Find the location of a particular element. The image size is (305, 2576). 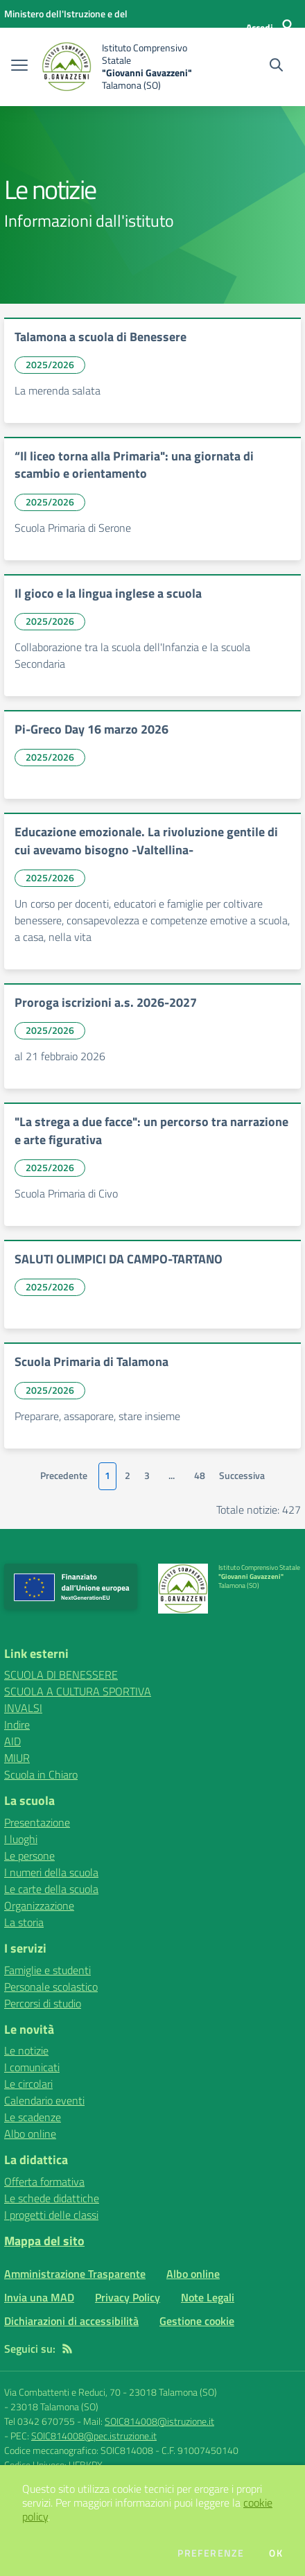

Proroga iscrizioni a.s. 2026-2027 [vai a Proroga iscrizioni a.s. 2026-2027] is located at coordinates (106, 1002).